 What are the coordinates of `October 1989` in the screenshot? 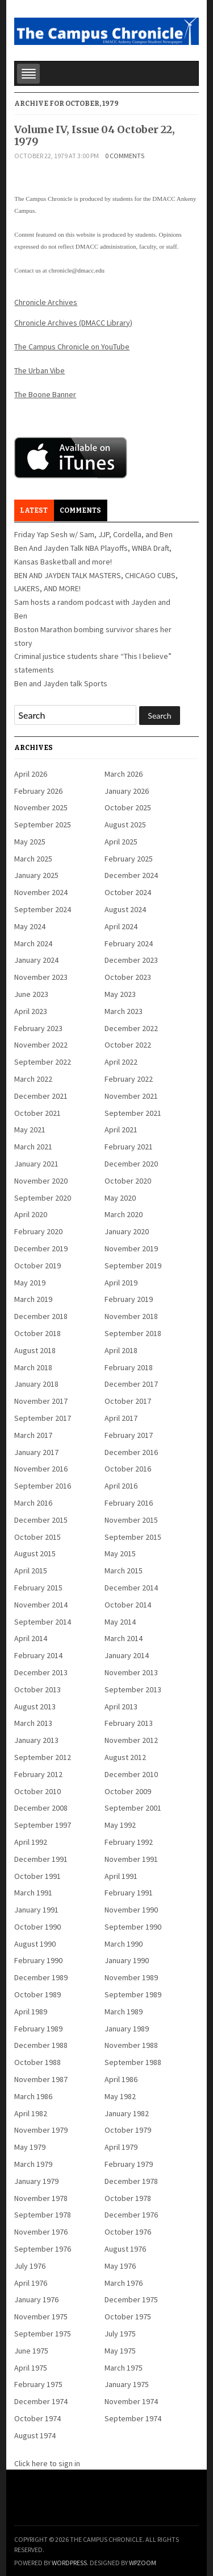 It's located at (37, 1994).